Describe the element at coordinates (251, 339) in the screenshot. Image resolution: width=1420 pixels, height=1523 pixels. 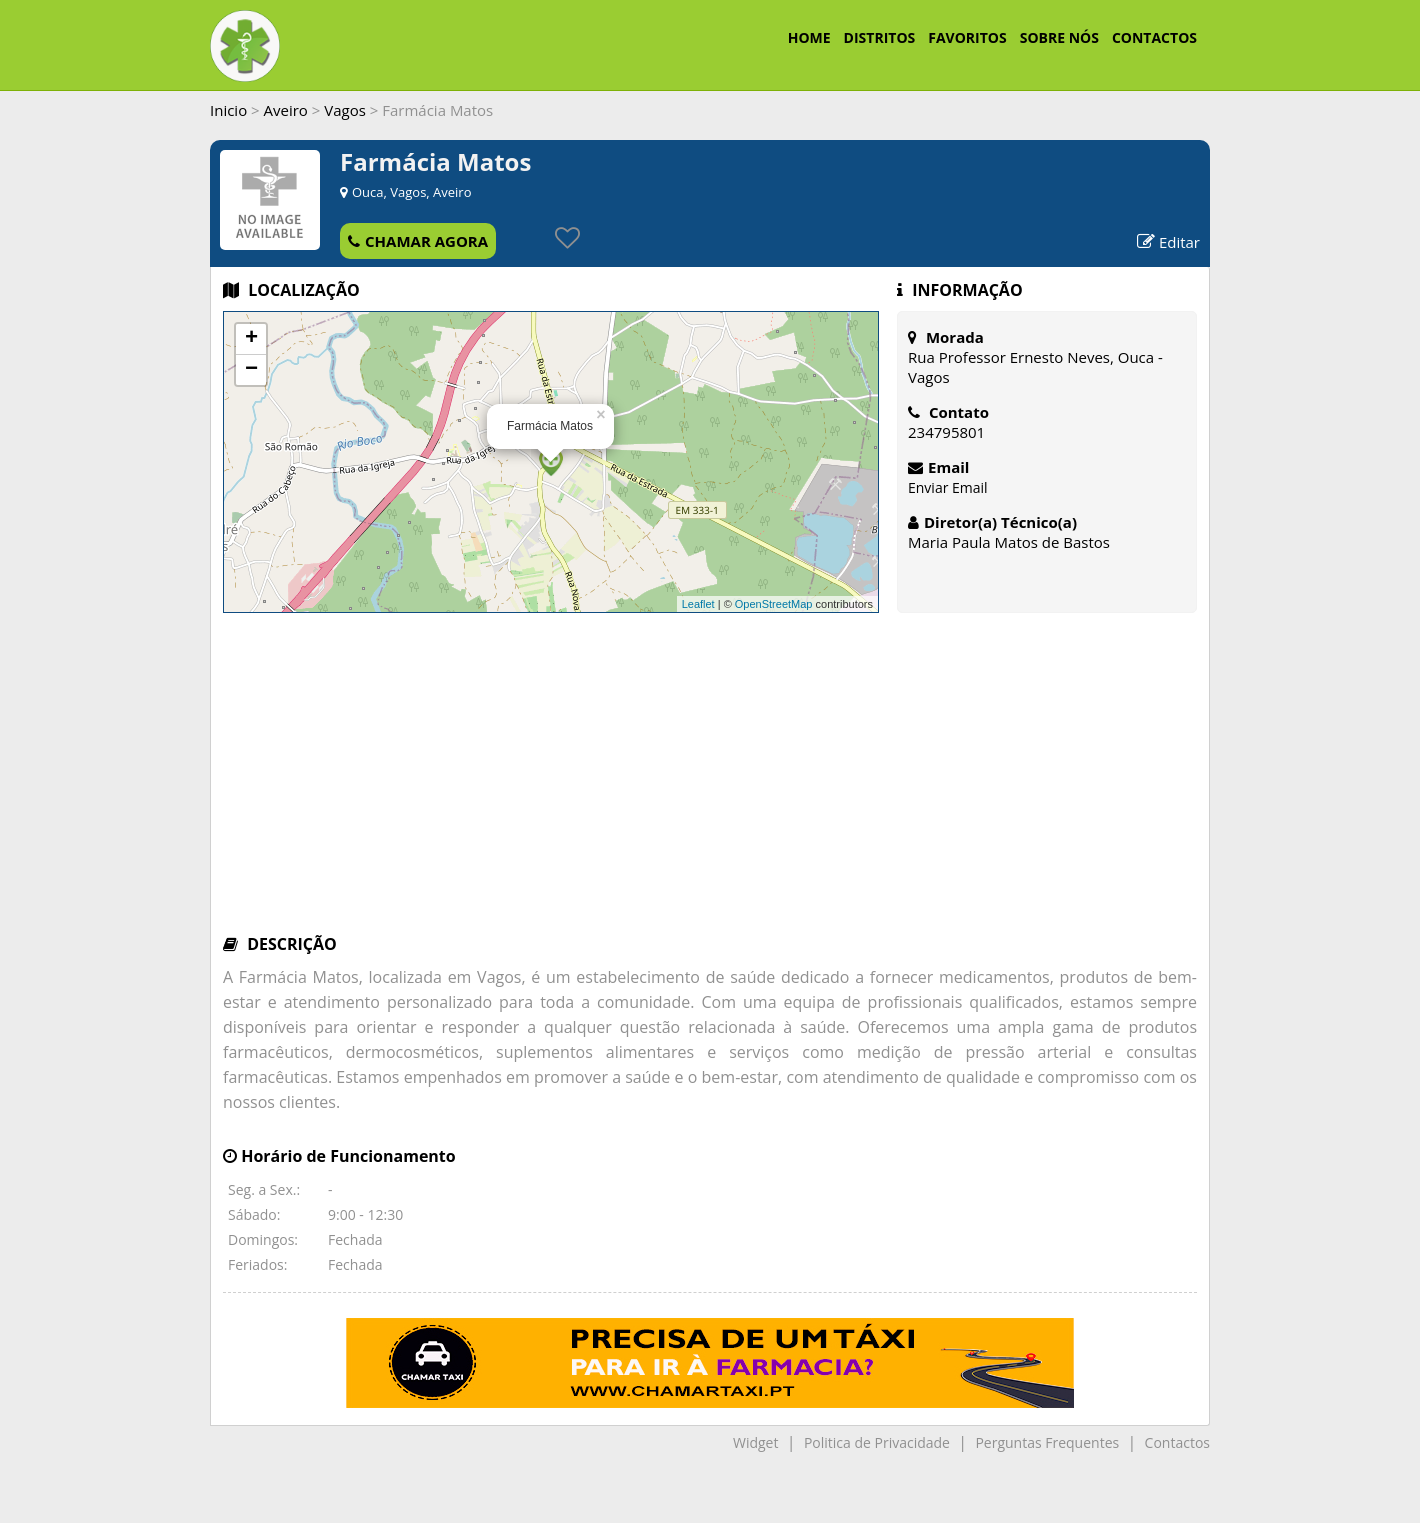
I see `+ [button]` at that location.